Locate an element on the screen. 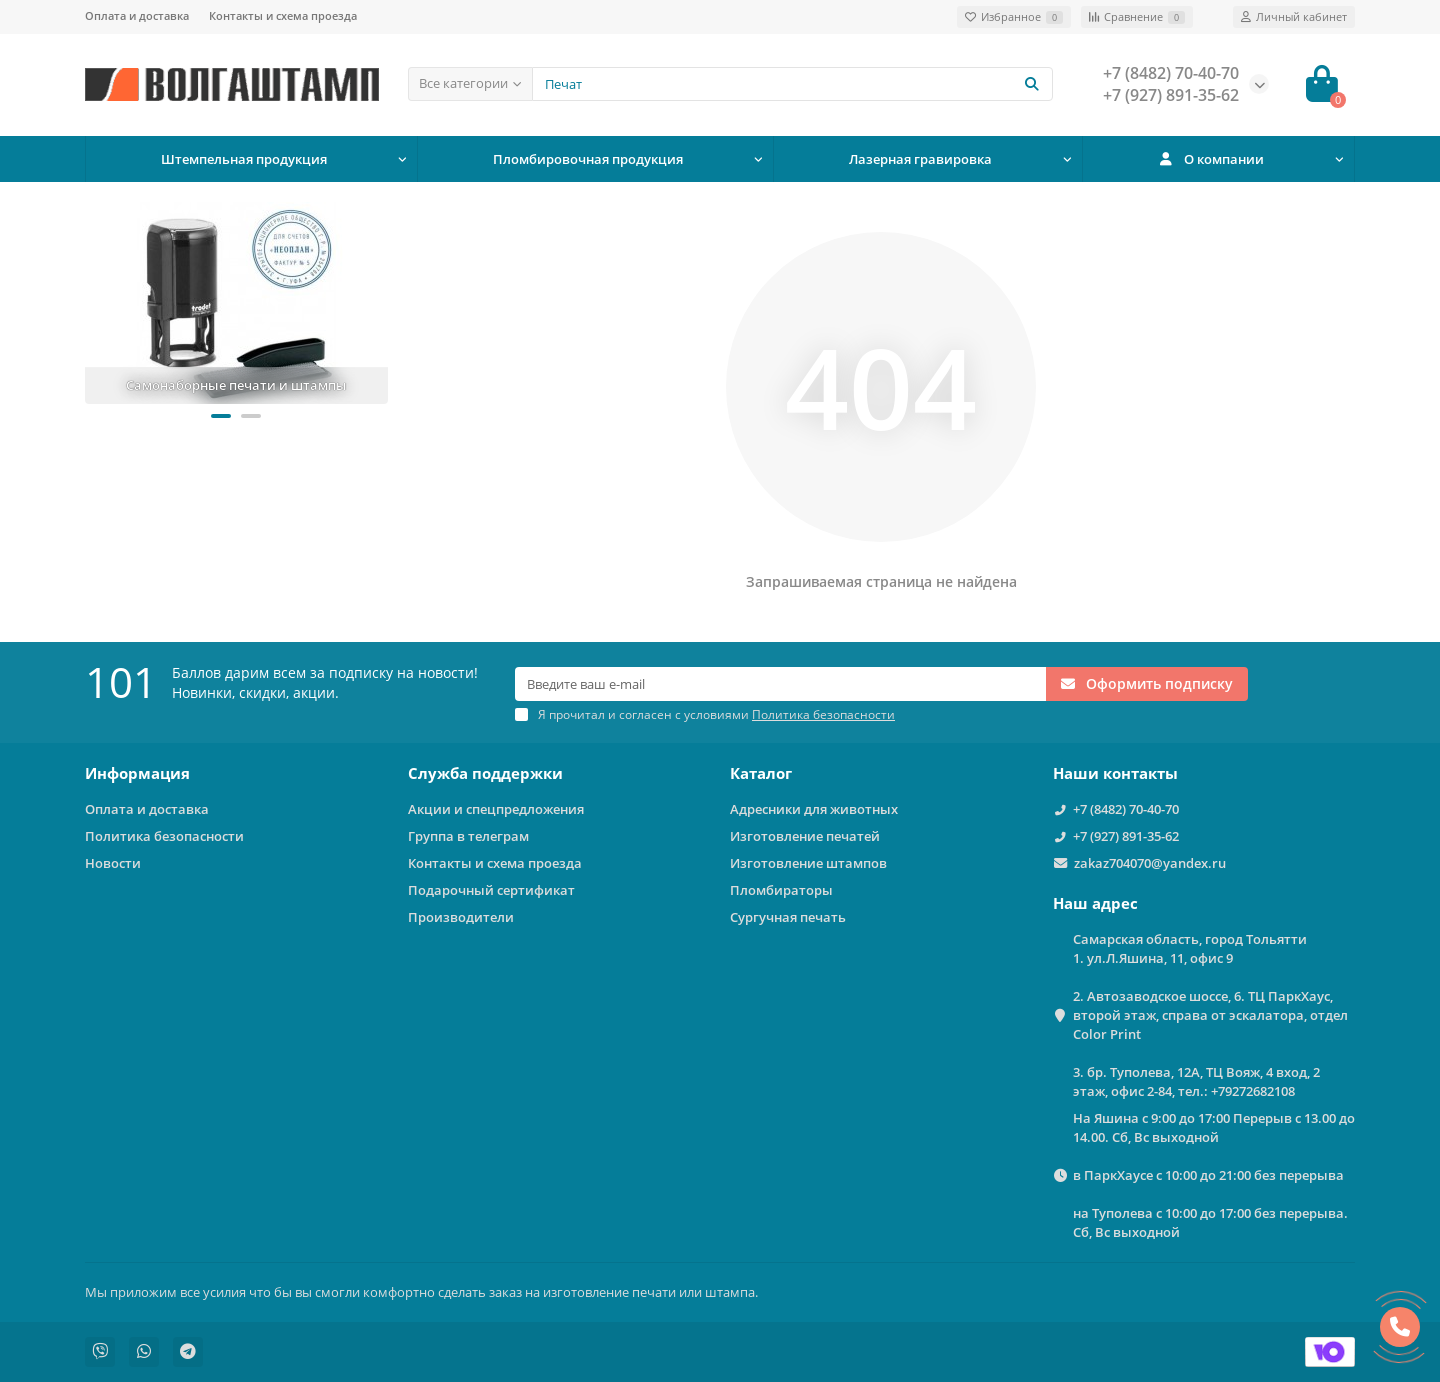 Image resolution: width=1440 pixels, height=1382 pixels. +7 (927) 891-35-62 is located at coordinates (1126, 836).